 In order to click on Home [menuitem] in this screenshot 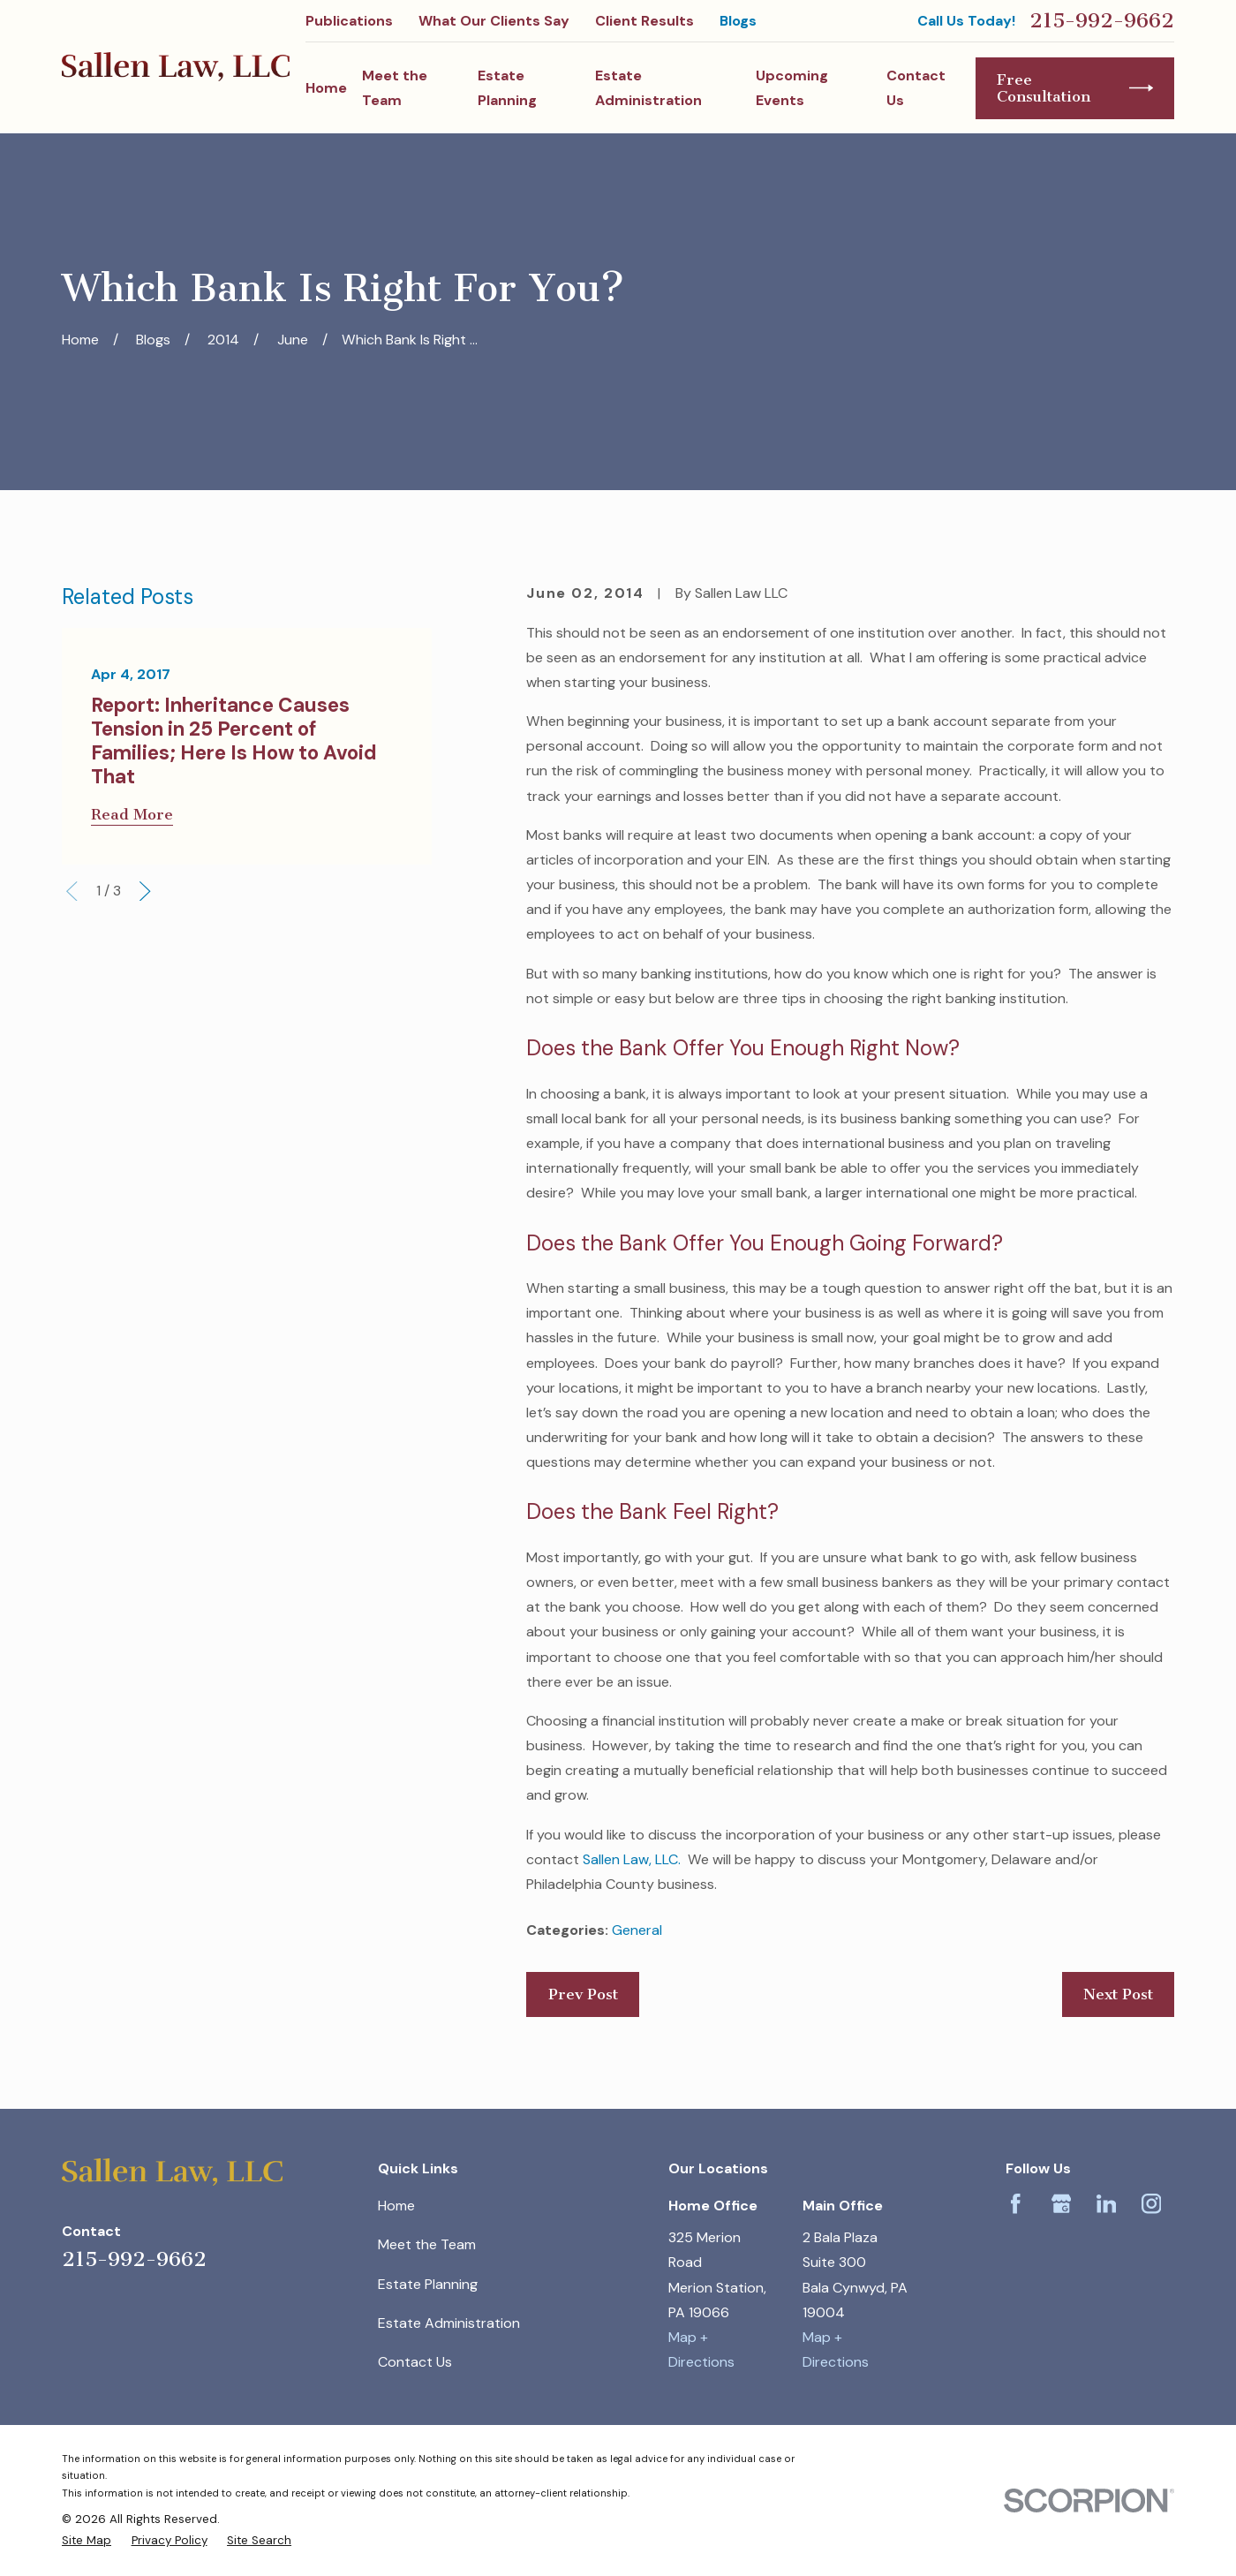, I will do `click(326, 88)`.